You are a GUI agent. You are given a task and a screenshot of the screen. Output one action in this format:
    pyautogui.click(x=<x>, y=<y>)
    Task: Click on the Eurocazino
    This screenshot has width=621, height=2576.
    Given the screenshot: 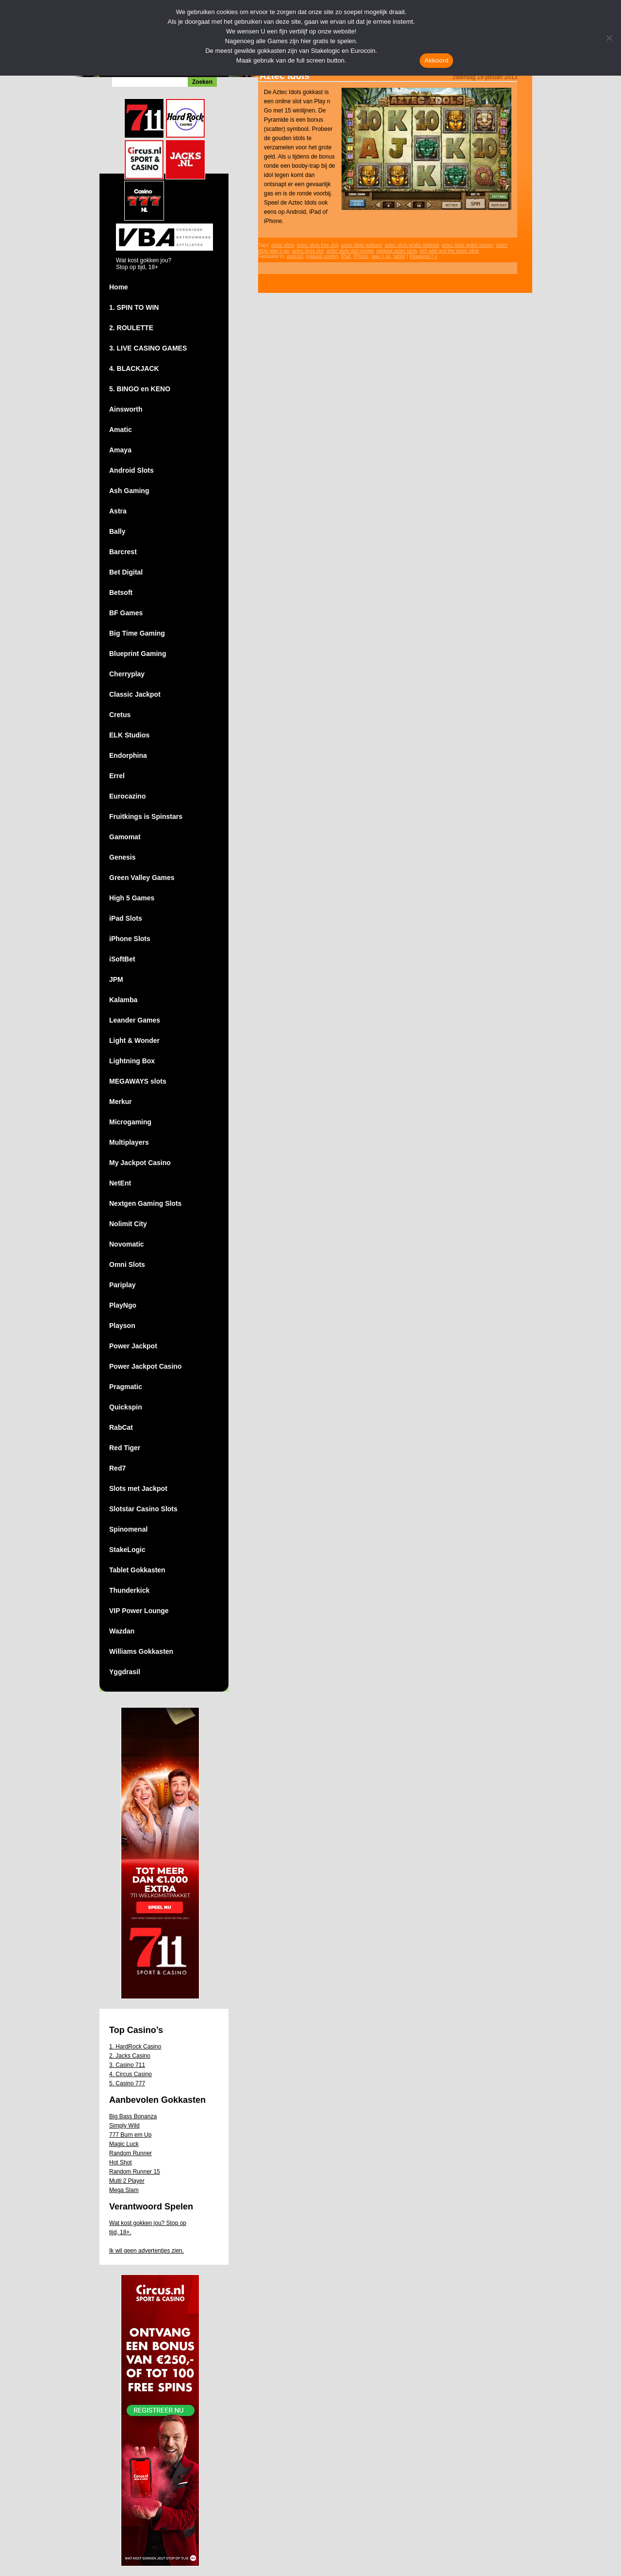 What is the action you would take?
    pyautogui.click(x=127, y=796)
    